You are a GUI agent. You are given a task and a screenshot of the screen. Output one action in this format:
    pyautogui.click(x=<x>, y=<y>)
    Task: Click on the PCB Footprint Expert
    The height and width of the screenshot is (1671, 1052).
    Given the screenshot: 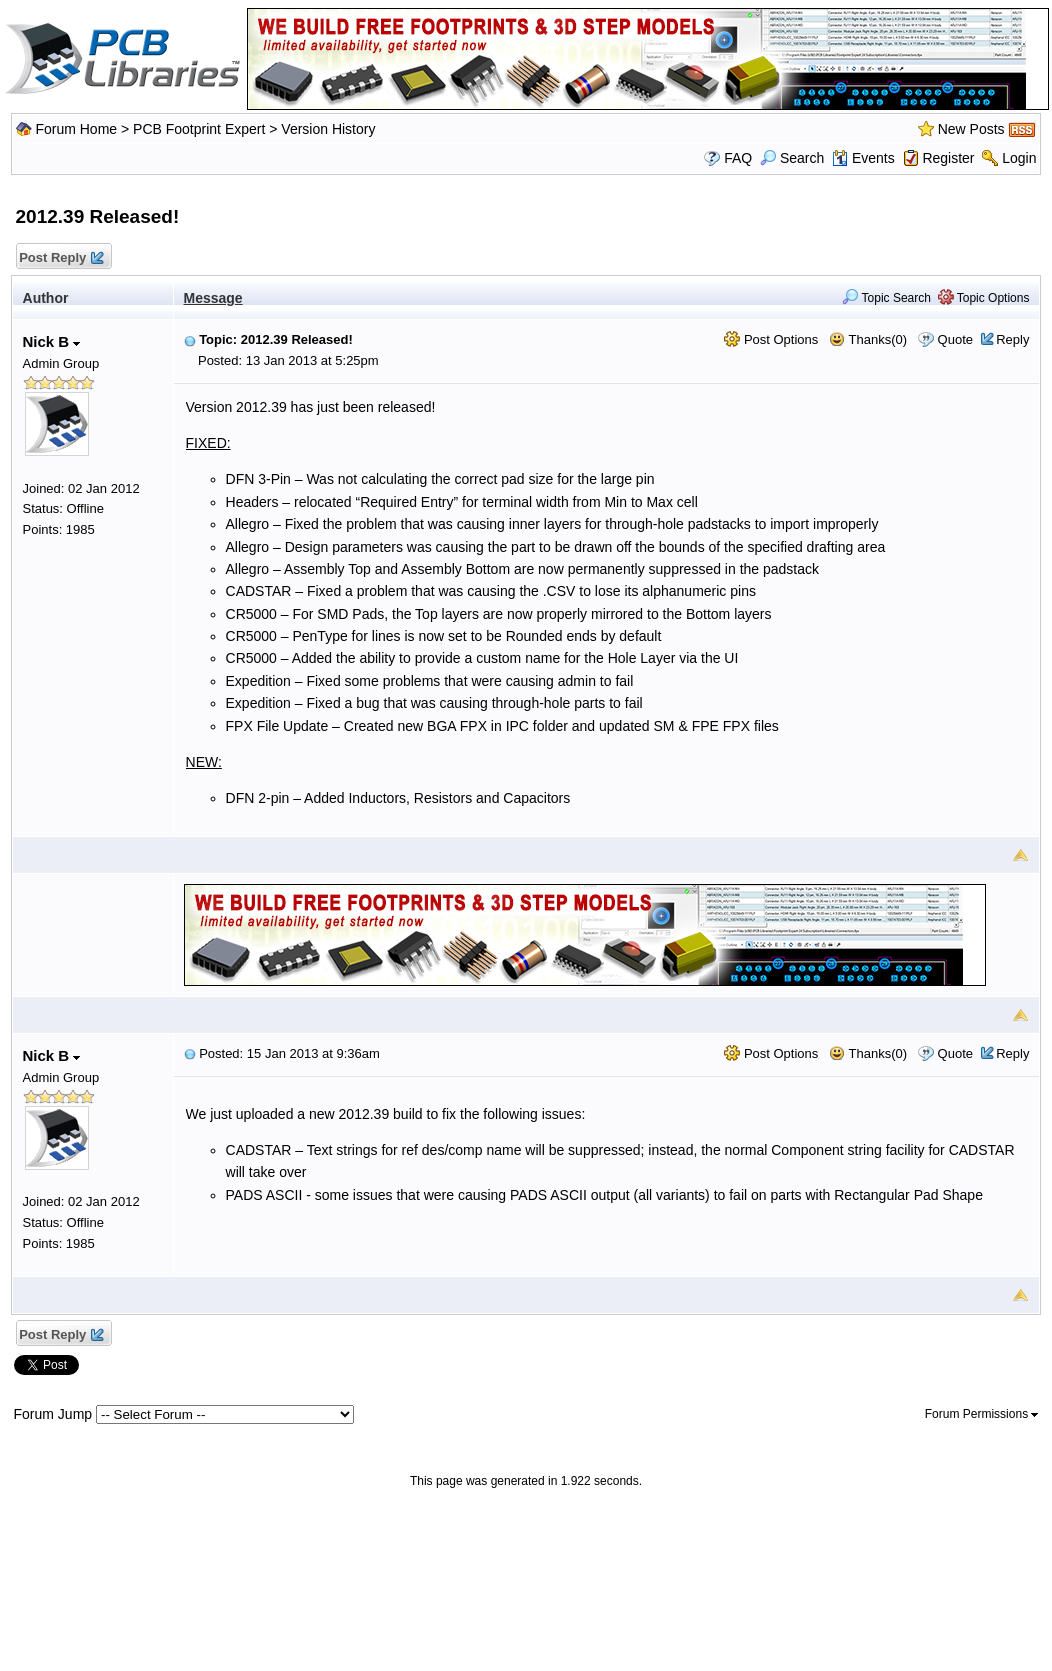 What is the action you would take?
    pyautogui.click(x=199, y=129)
    